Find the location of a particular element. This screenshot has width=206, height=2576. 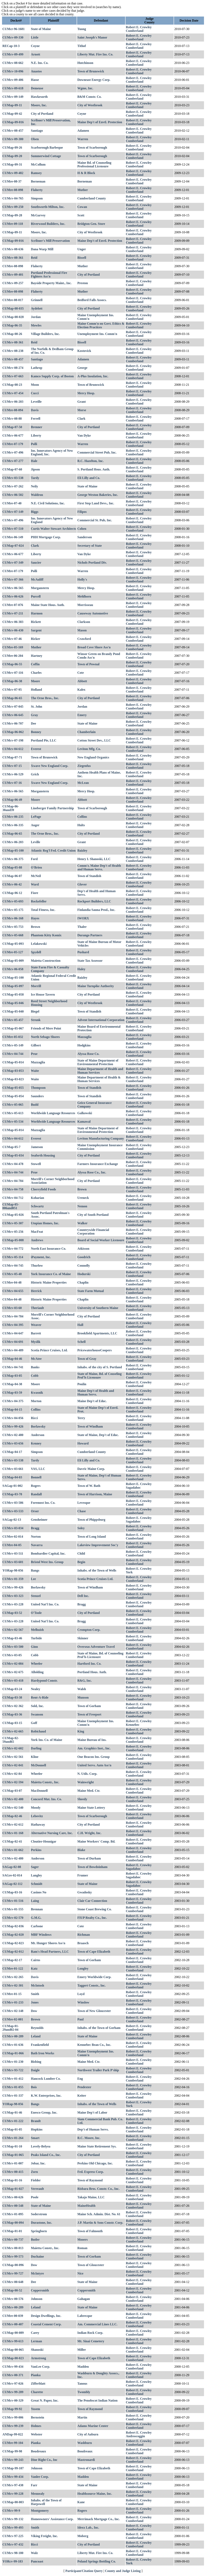

CUMcv-01-516 is located at coordinates (12, 1900).